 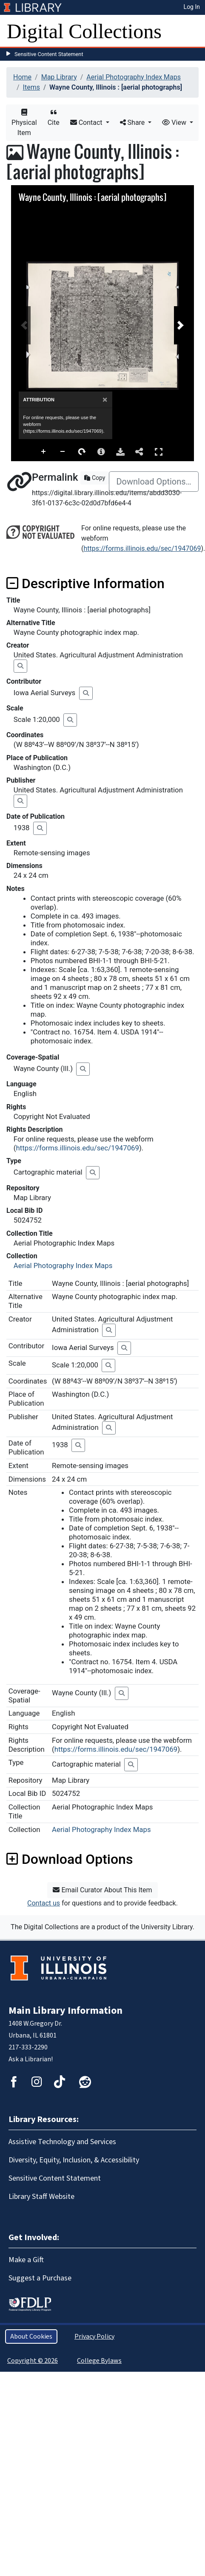 I want to click on Items, so click(x=31, y=87).